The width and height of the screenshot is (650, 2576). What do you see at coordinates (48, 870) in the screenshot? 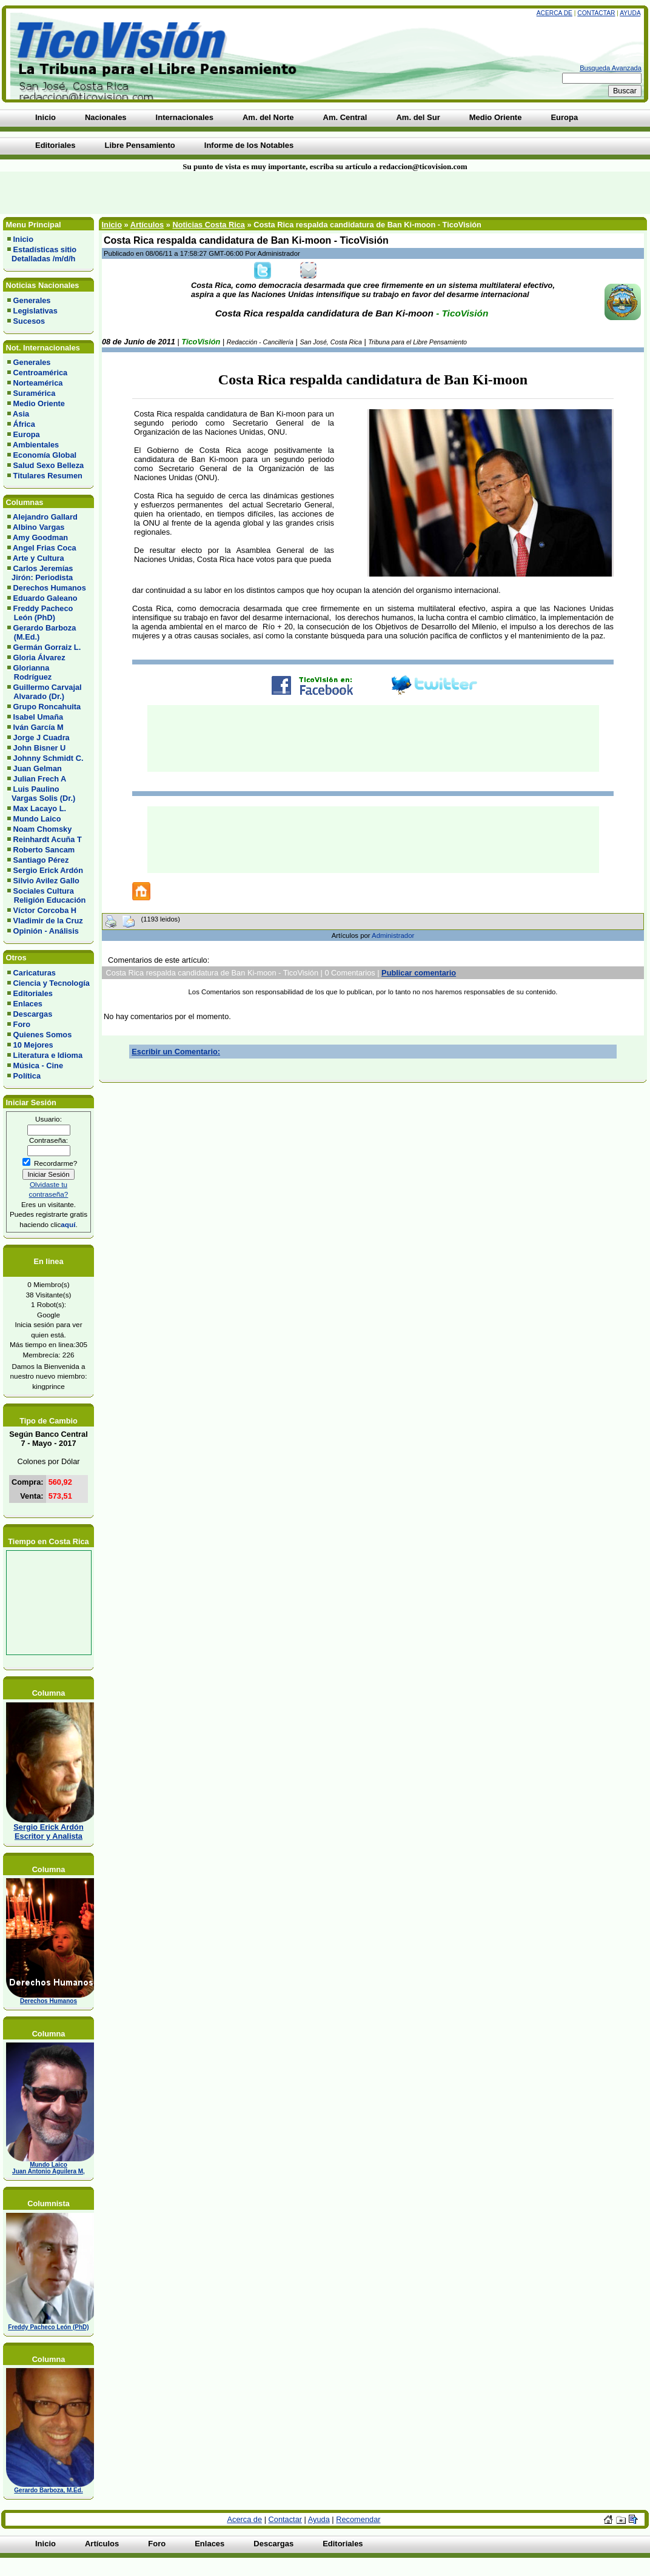
I see `Sergio Erick Ardón` at bounding box center [48, 870].